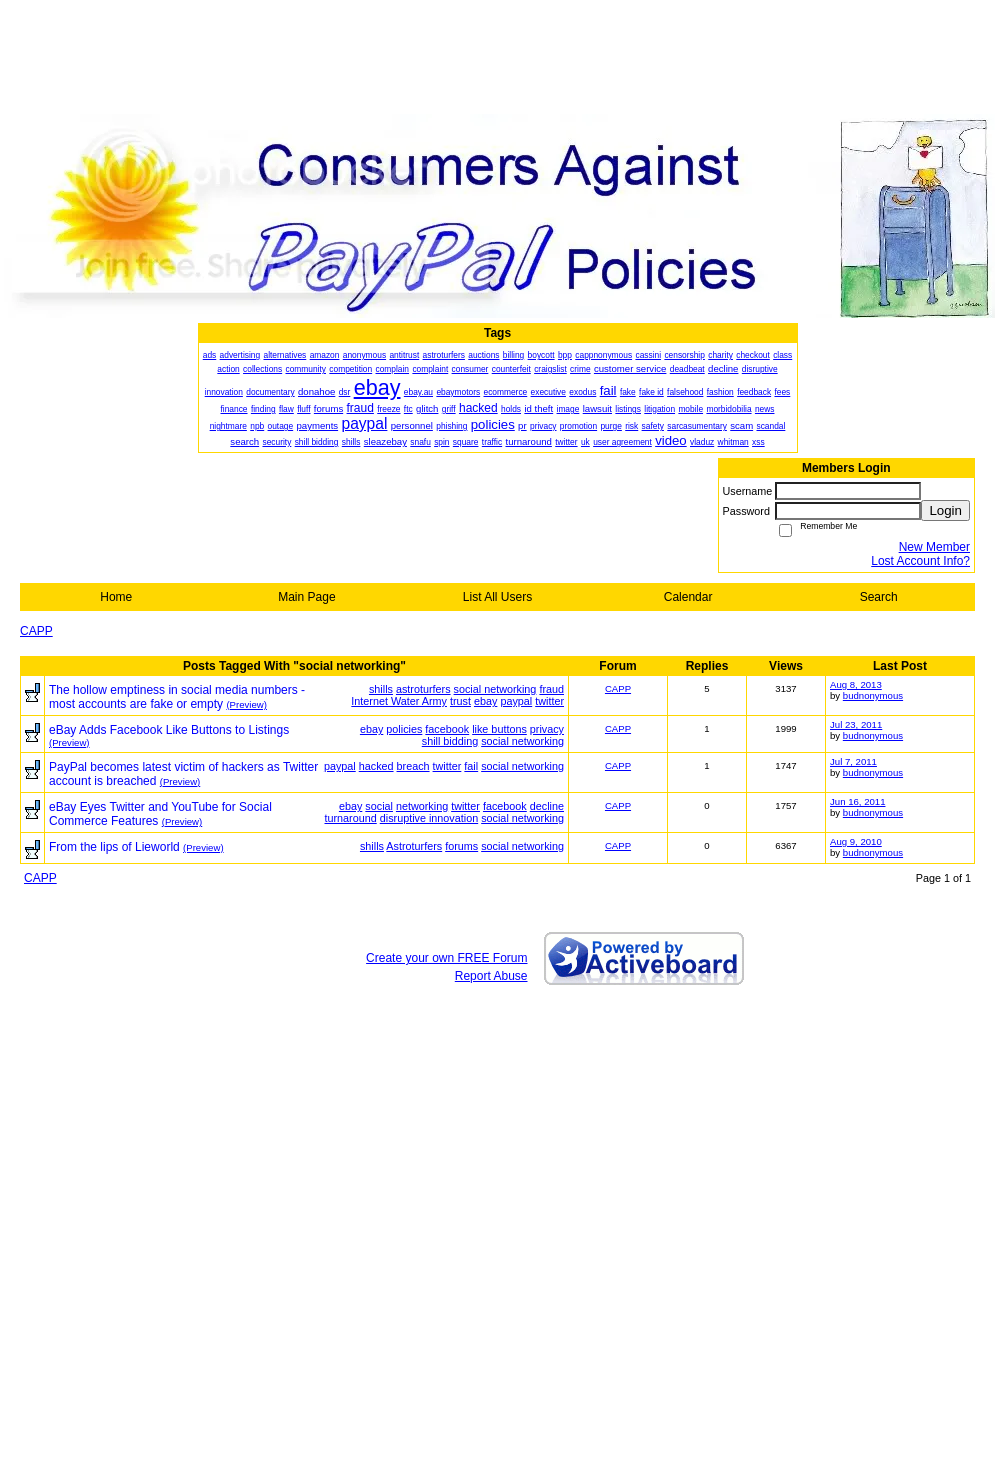  I want to click on astroturfers, so click(423, 689).